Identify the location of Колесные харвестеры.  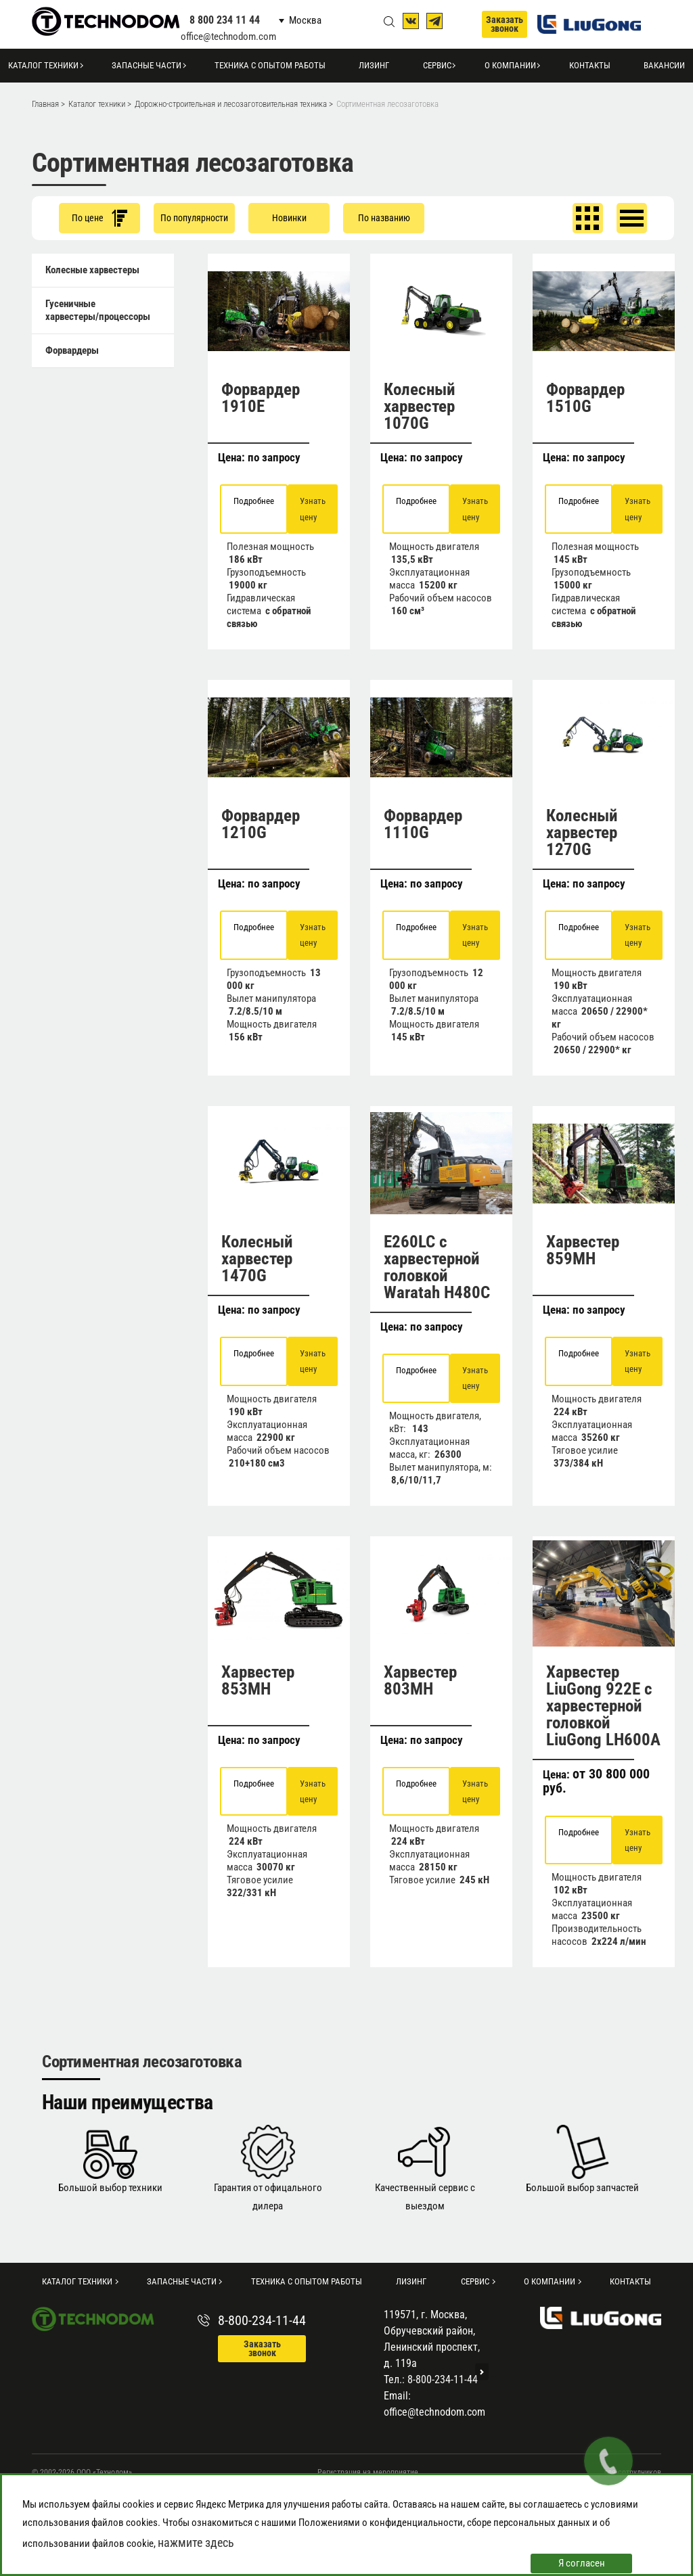
(92, 270).